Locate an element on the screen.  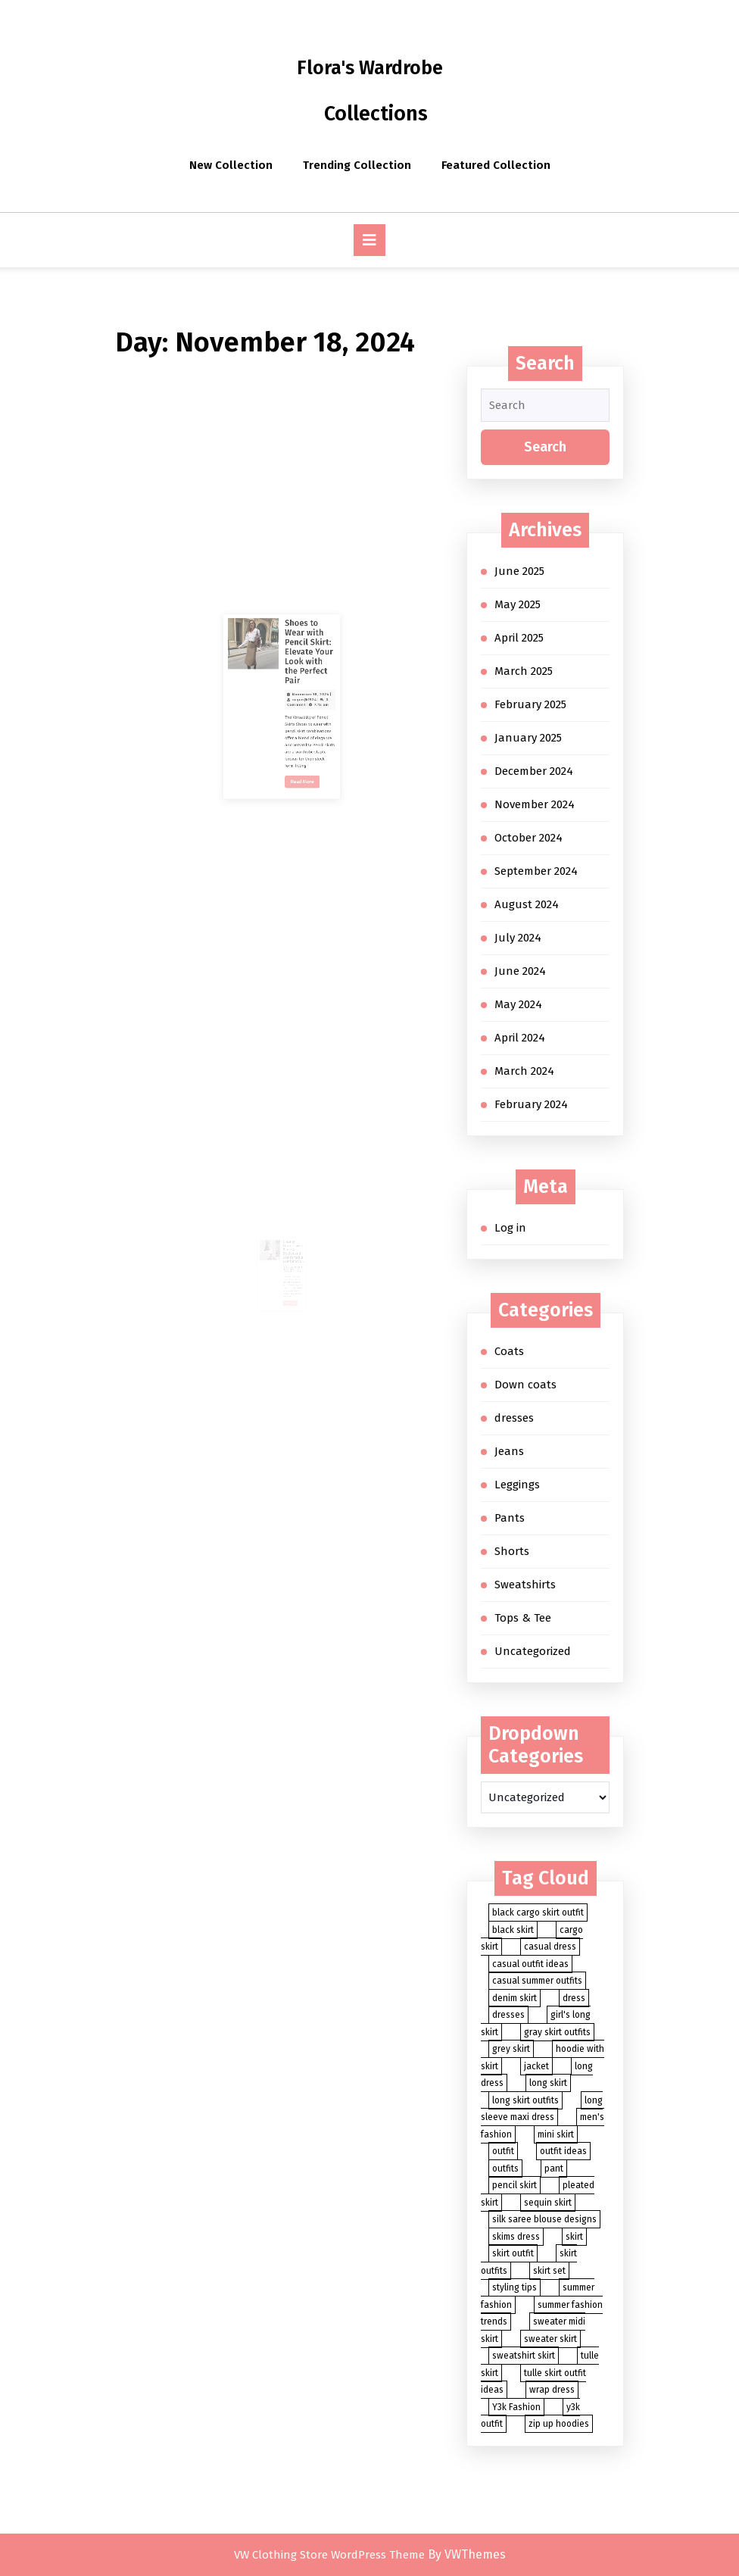
Trending Collection is located at coordinates (357, 165).